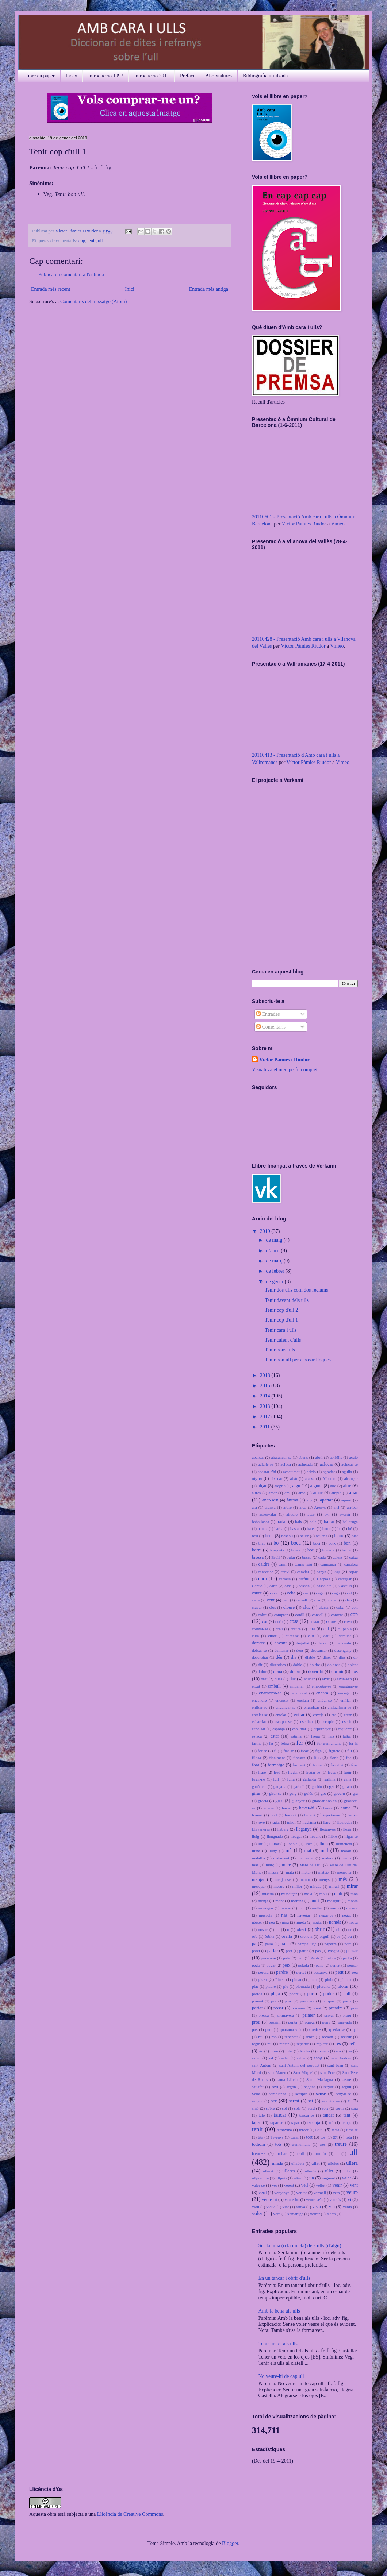 This screenshot has width=387, height=2576. What do you see at coordinates (256, 1850) in the screenshot?
I see `lluna` at bounding box center [256, 1850].